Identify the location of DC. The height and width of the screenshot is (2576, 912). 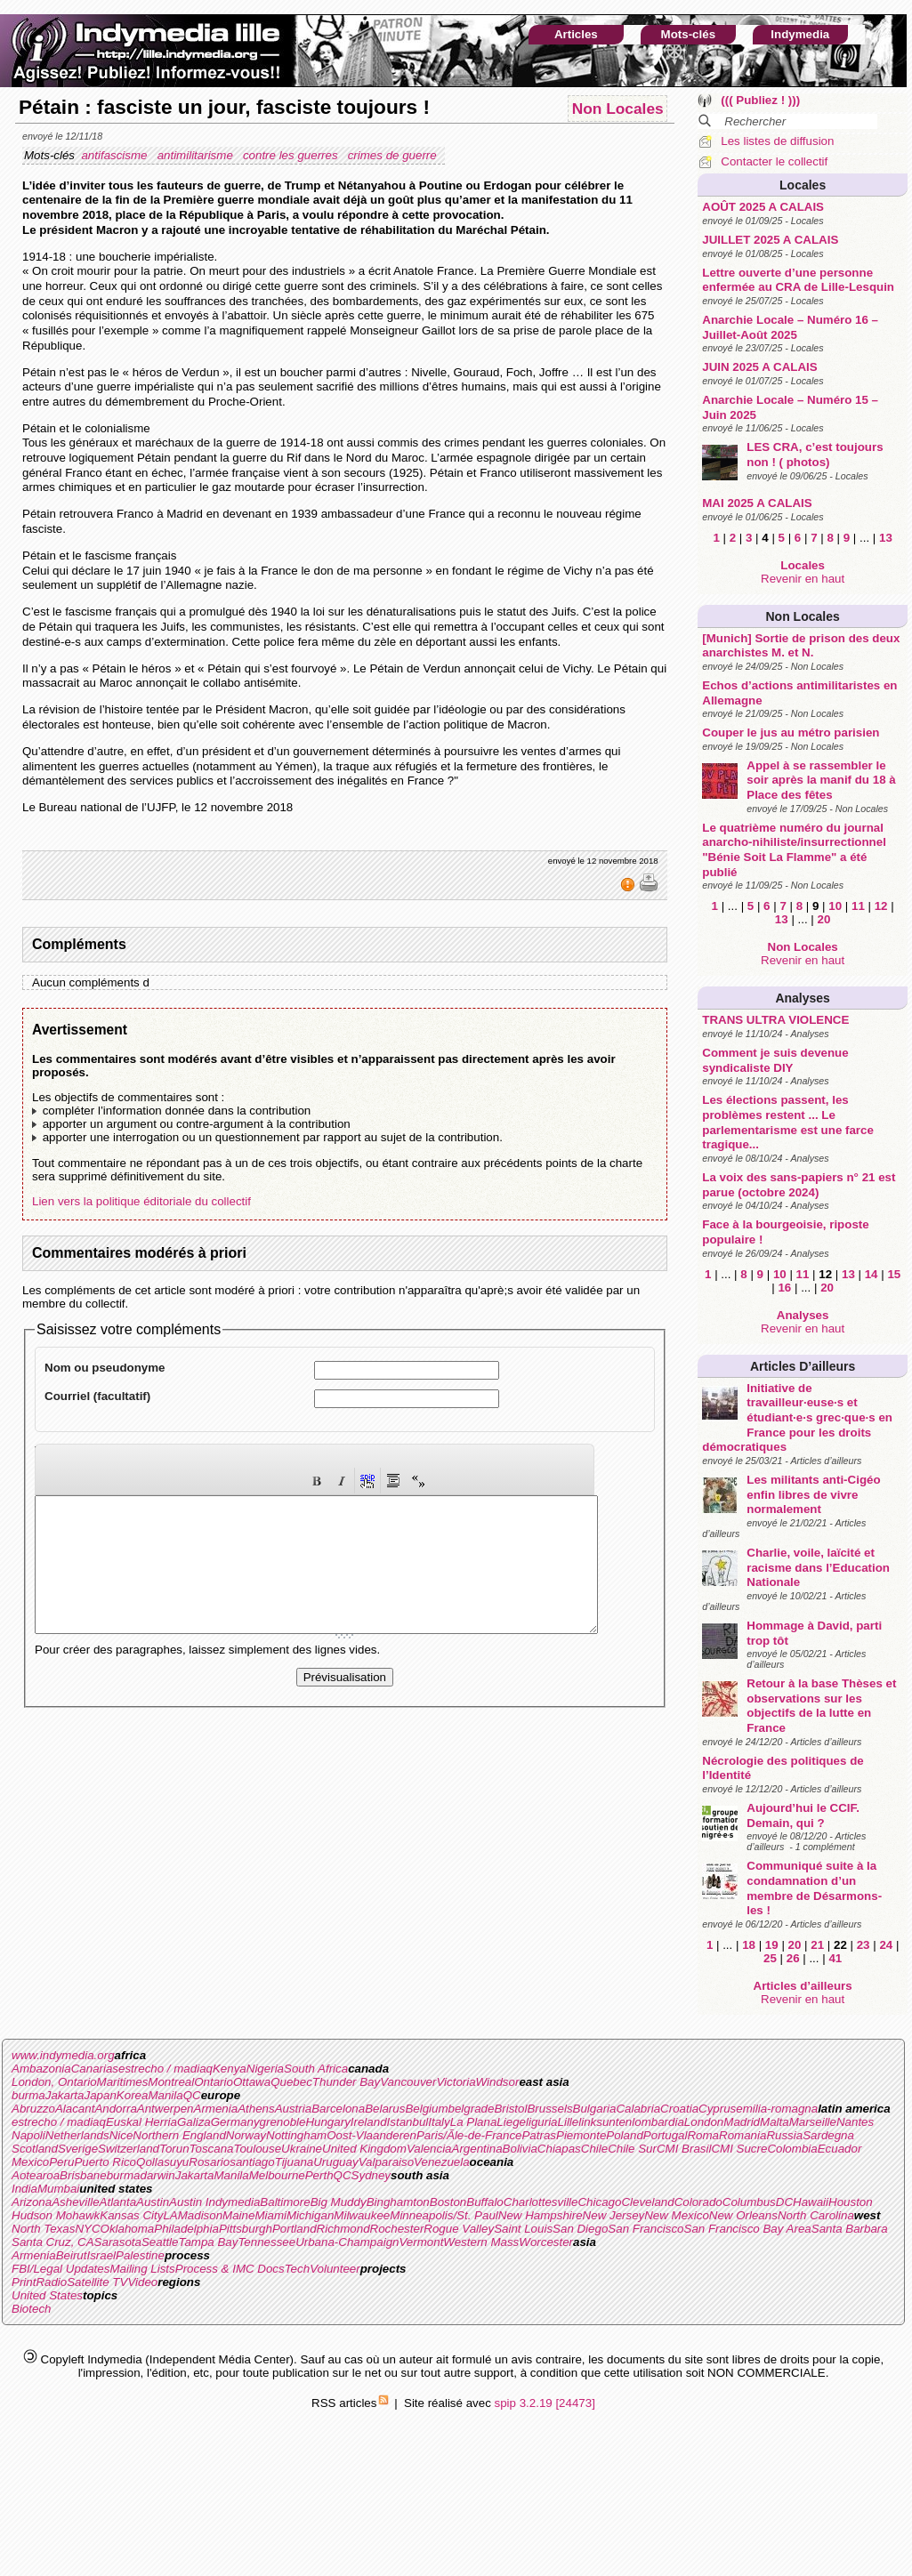
(784, 2202).